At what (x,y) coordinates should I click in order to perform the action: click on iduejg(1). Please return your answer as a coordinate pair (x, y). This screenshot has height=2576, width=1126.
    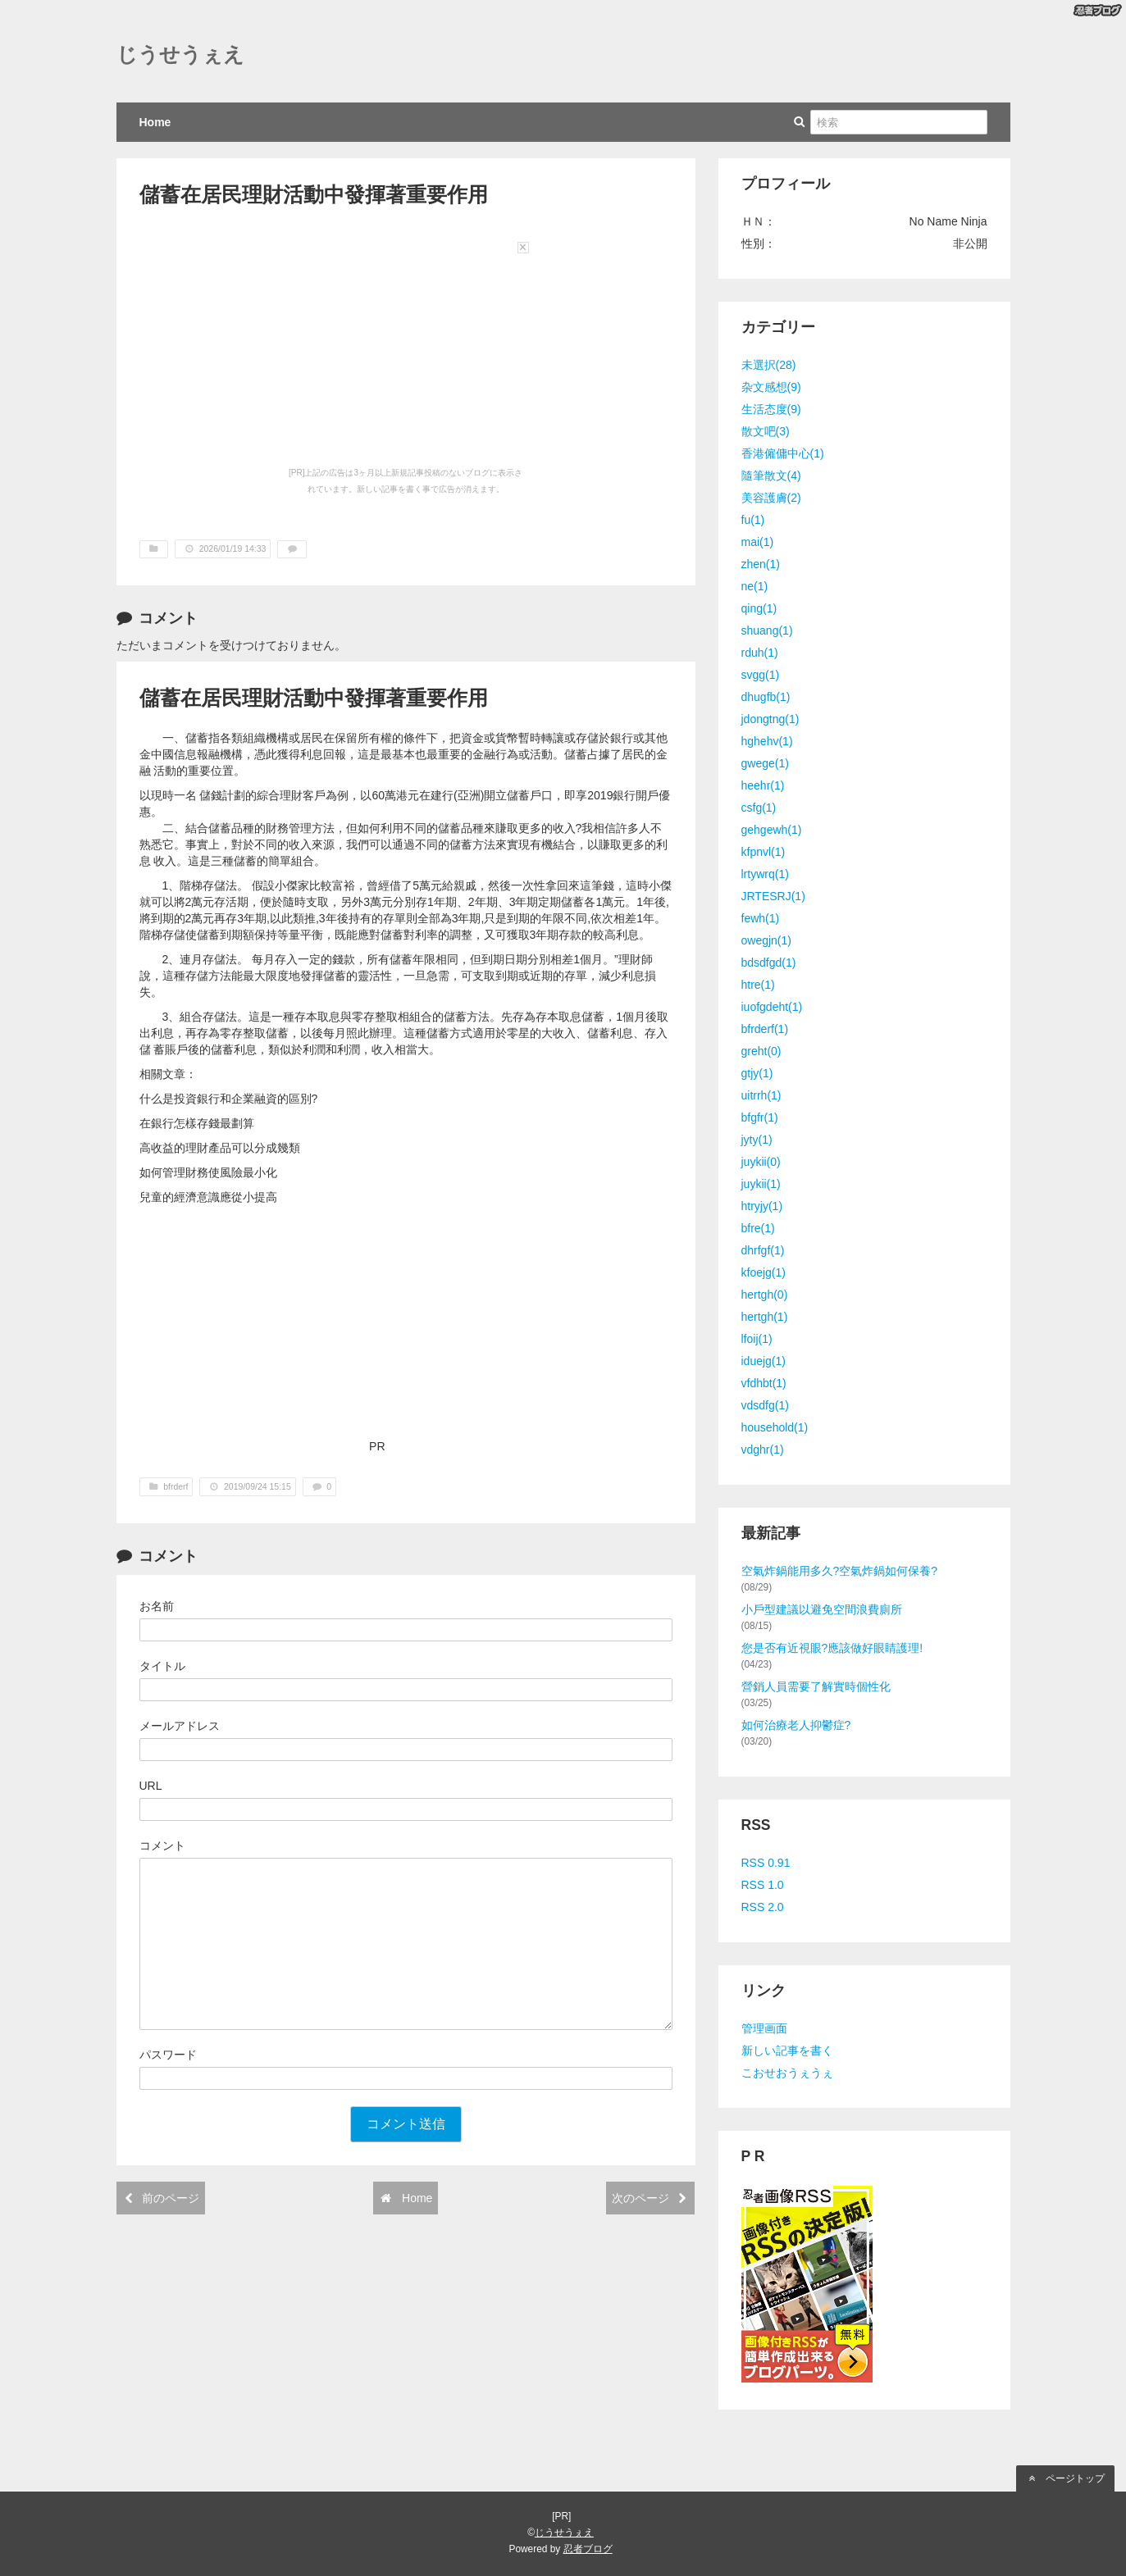
    Looking at the image, I should click on (763, 1361).